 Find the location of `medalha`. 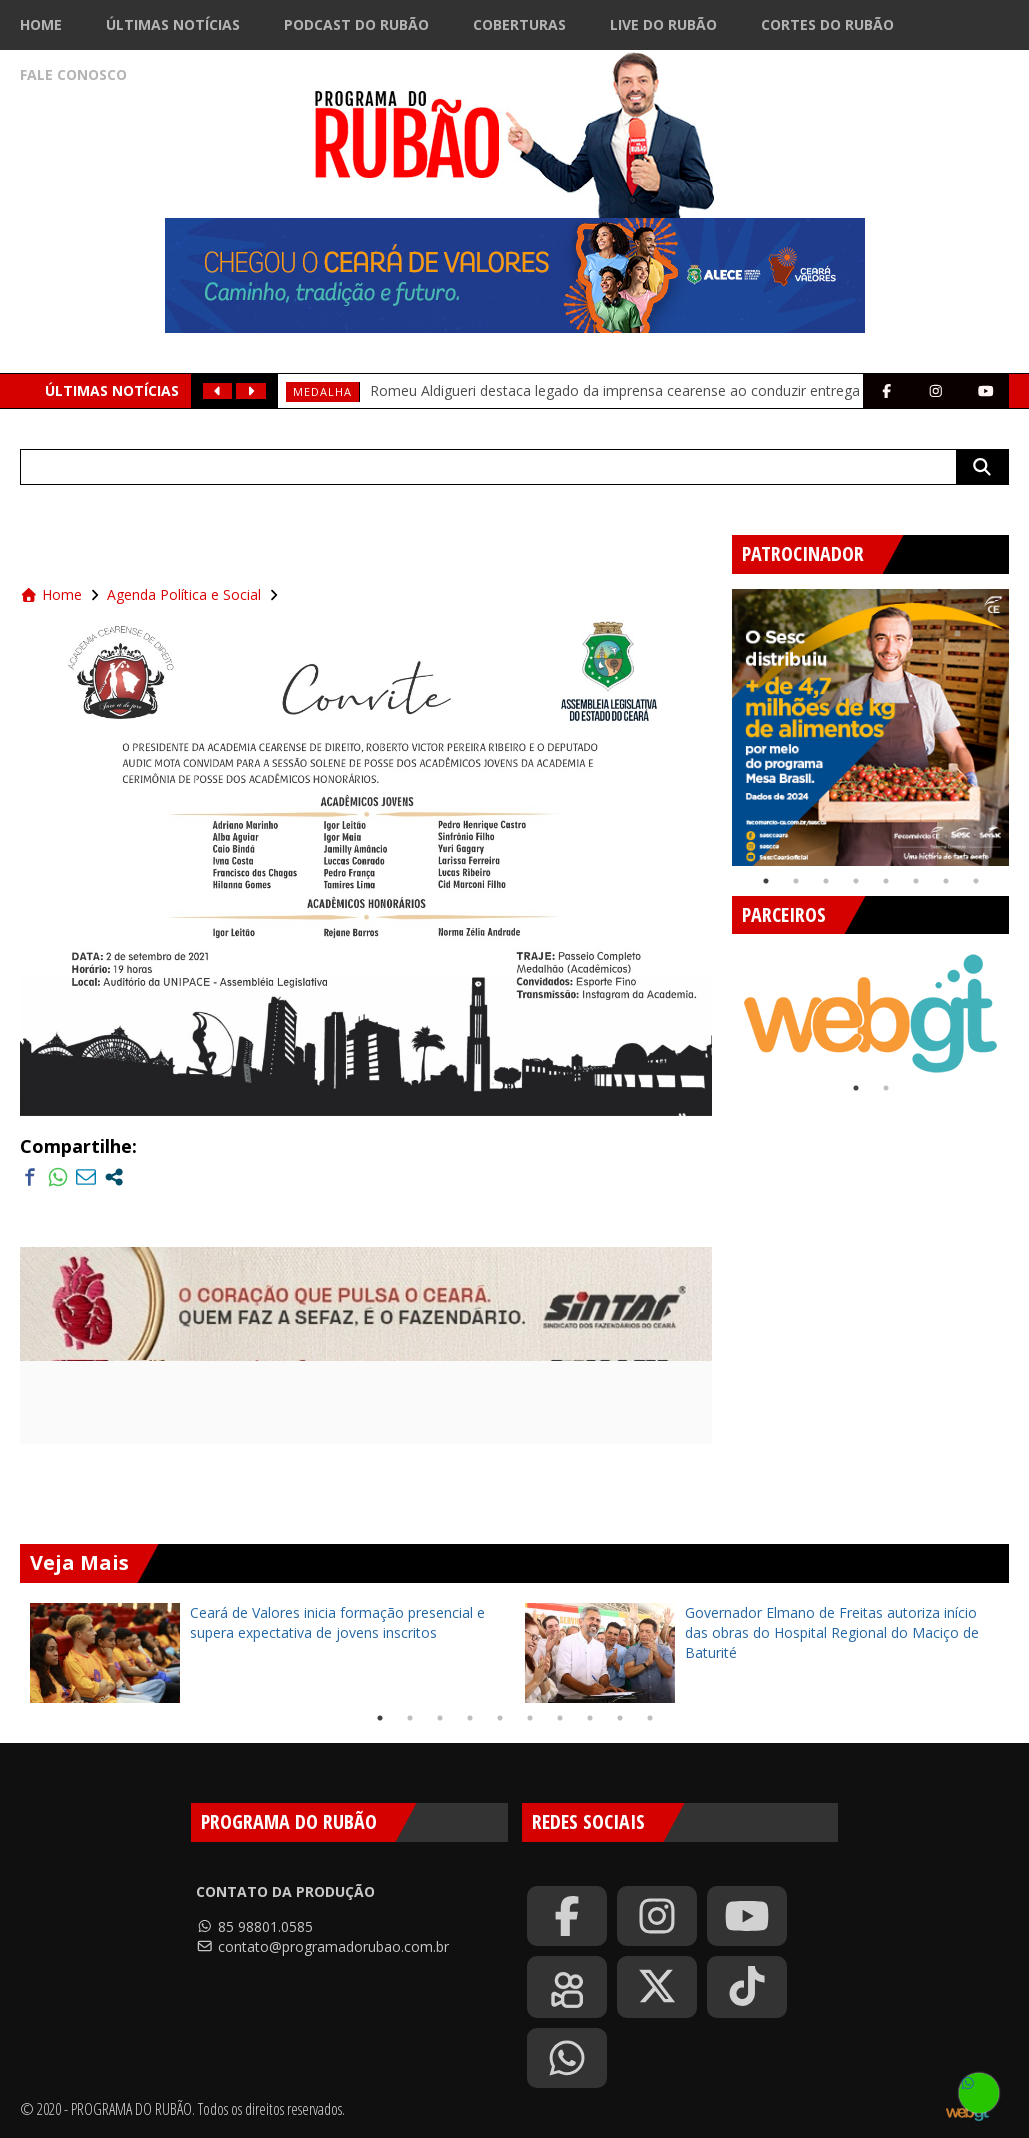

medalha is located at coordinates (322, 391).